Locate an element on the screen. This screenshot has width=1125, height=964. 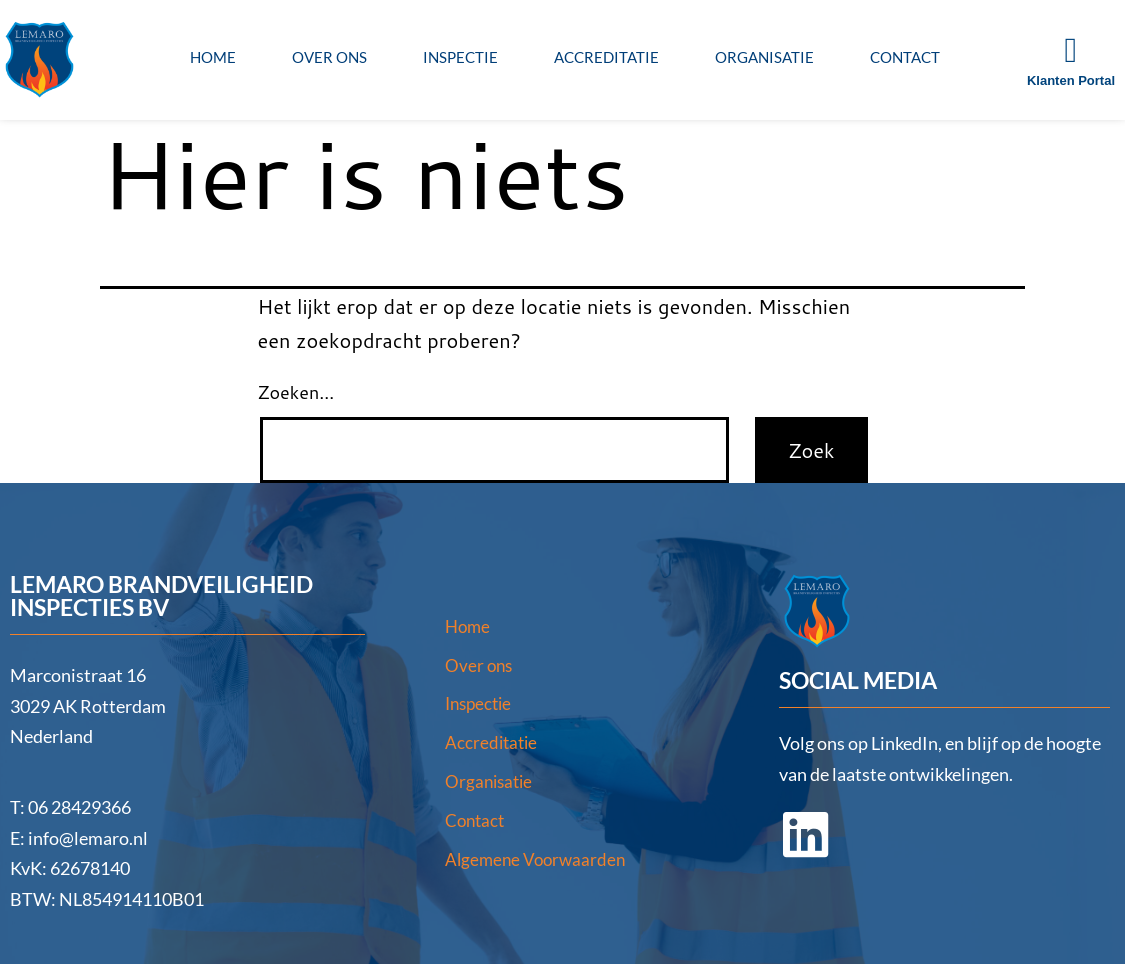
Klanten Portal is located at coordinates (1071, 80).